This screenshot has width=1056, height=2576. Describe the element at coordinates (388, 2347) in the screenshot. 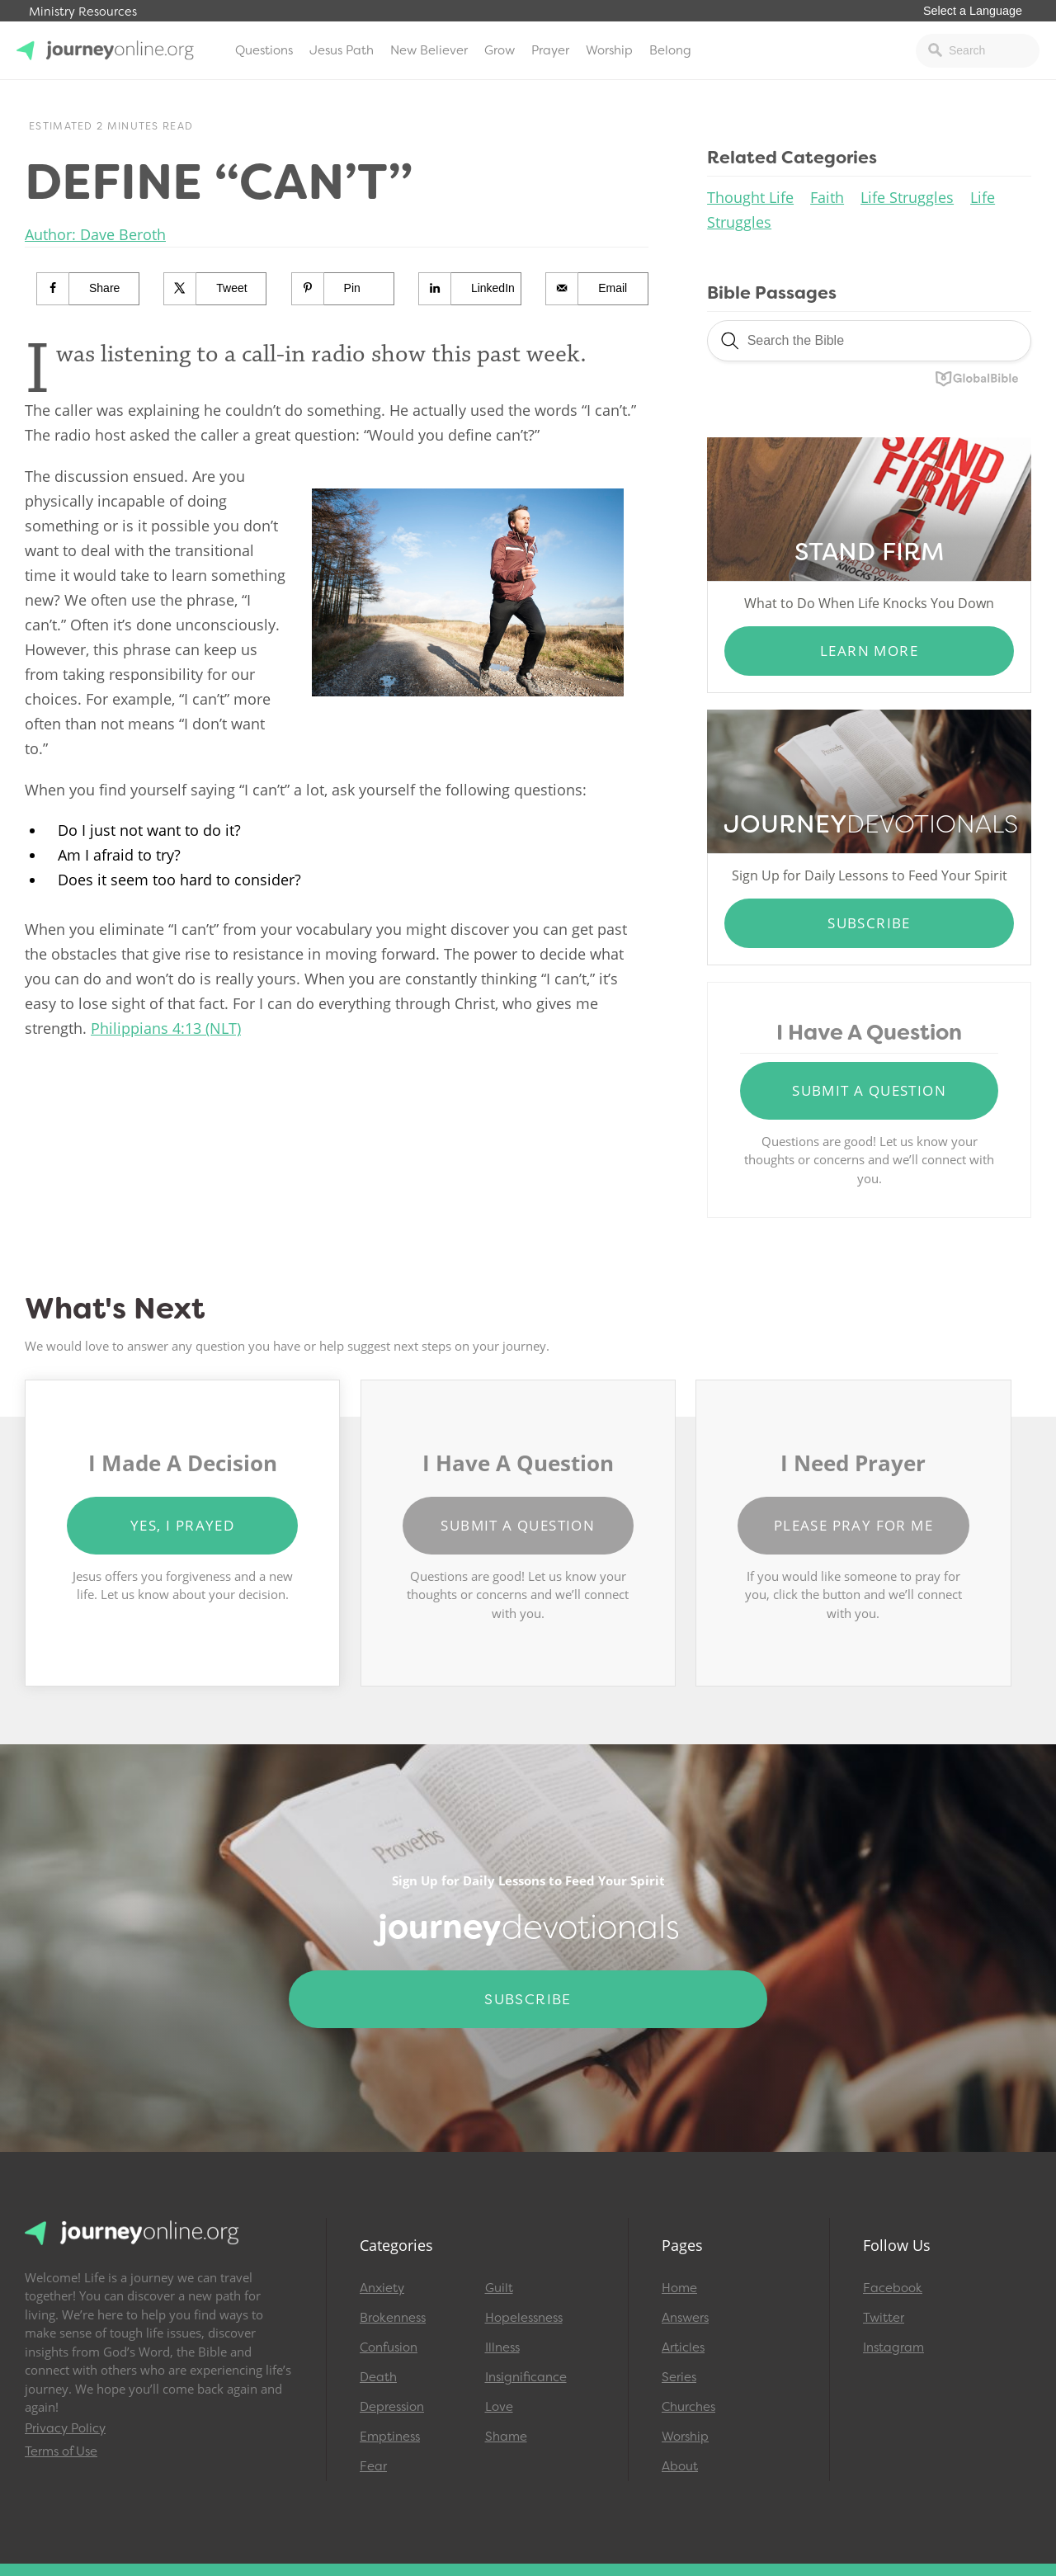

I see `Confusion` at that location.